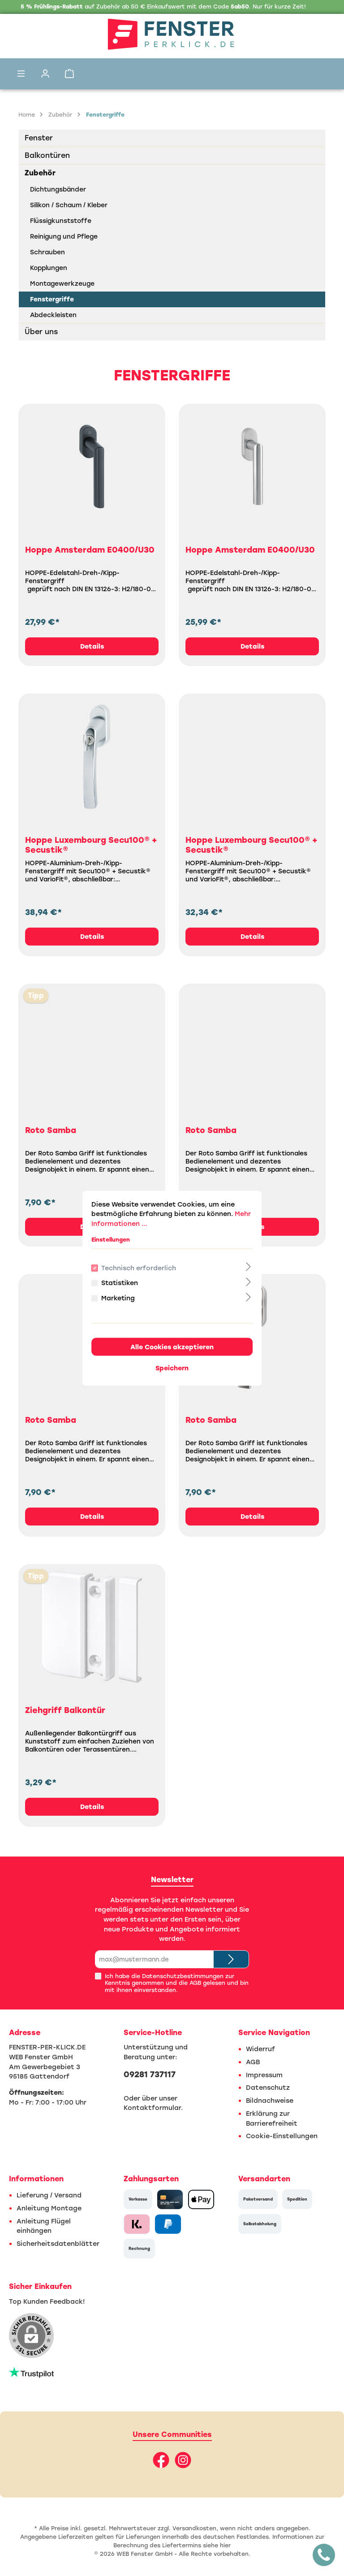 Image resolution: width=344 pixels, height=2576 pixels. What do you see at coordinates (41, 331) in the screenshot?
I see `Über uns` at bounding box center [41, 331].